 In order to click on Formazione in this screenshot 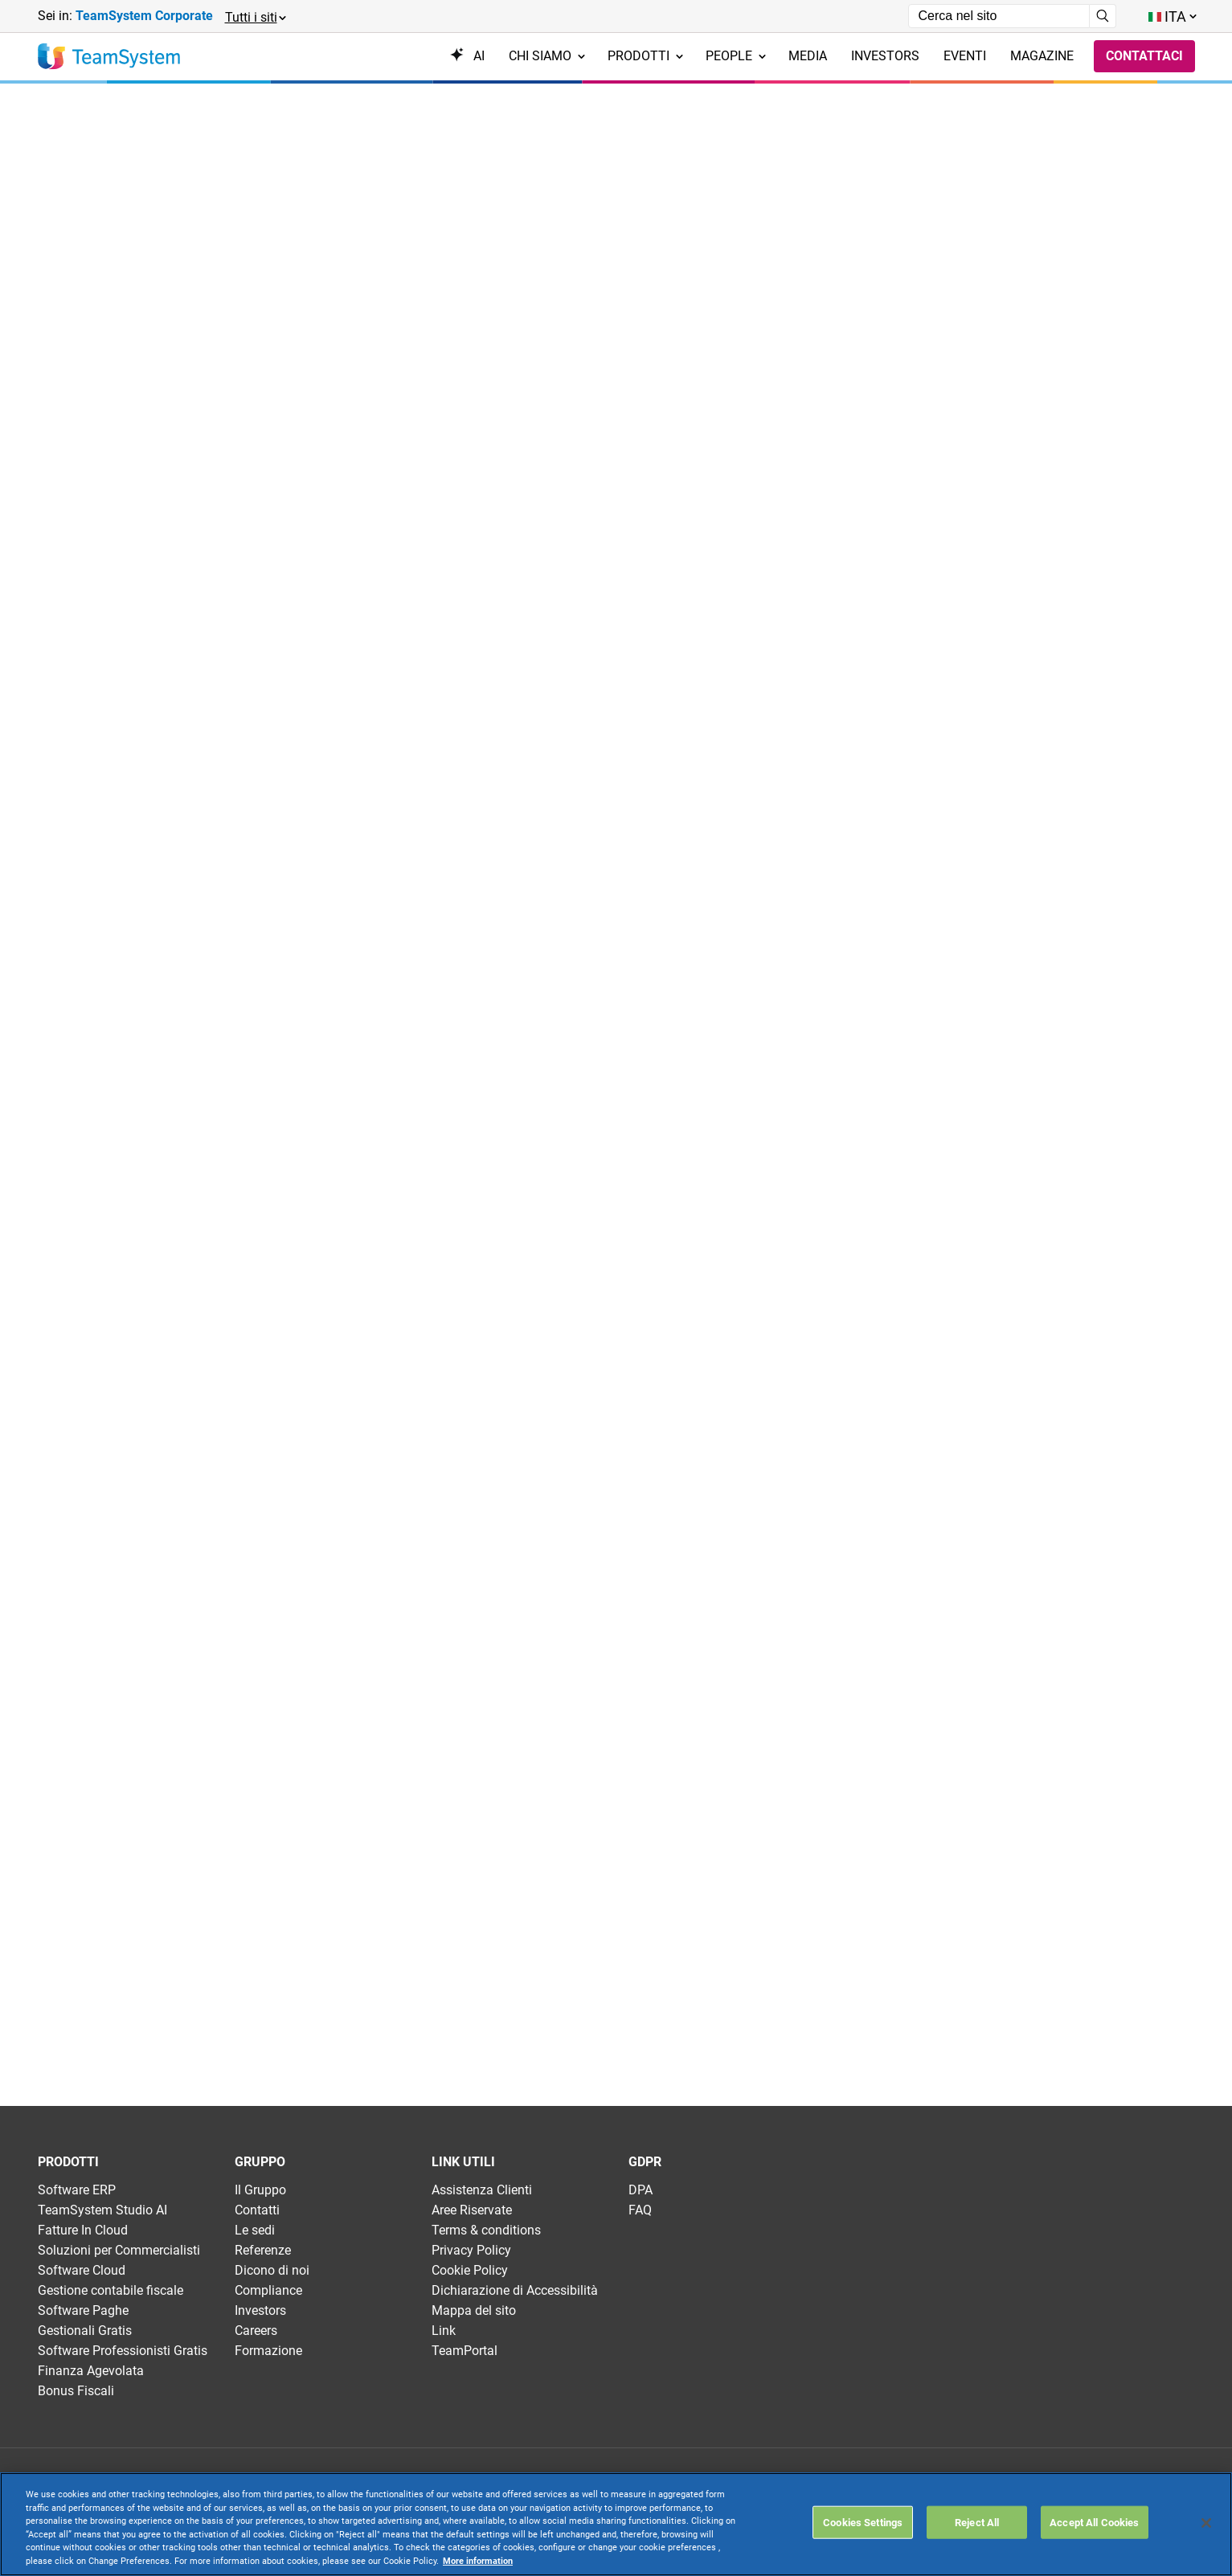, I will do `click(268, 2350)`.